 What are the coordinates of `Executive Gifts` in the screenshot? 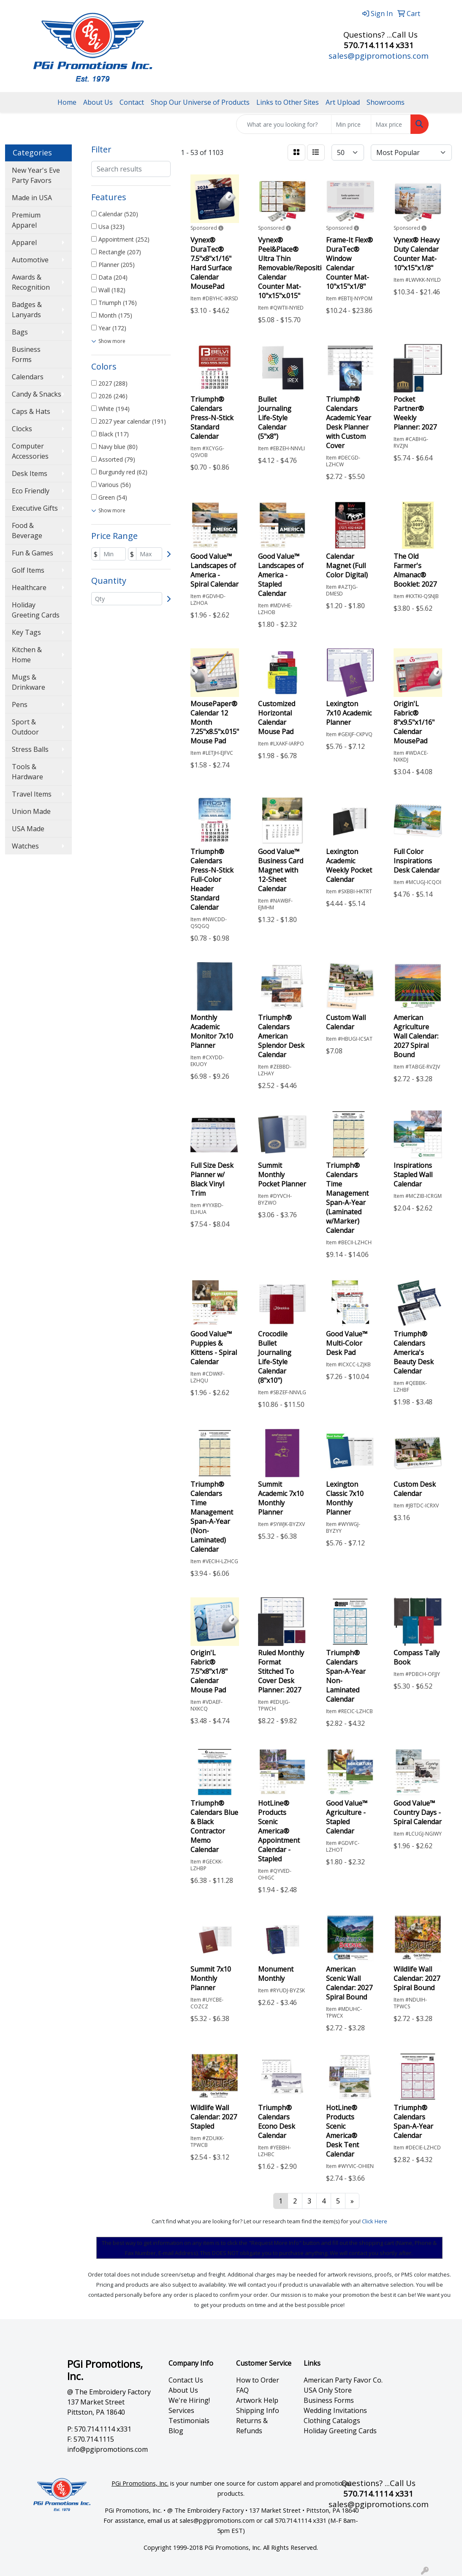 It's located at (35, 508).